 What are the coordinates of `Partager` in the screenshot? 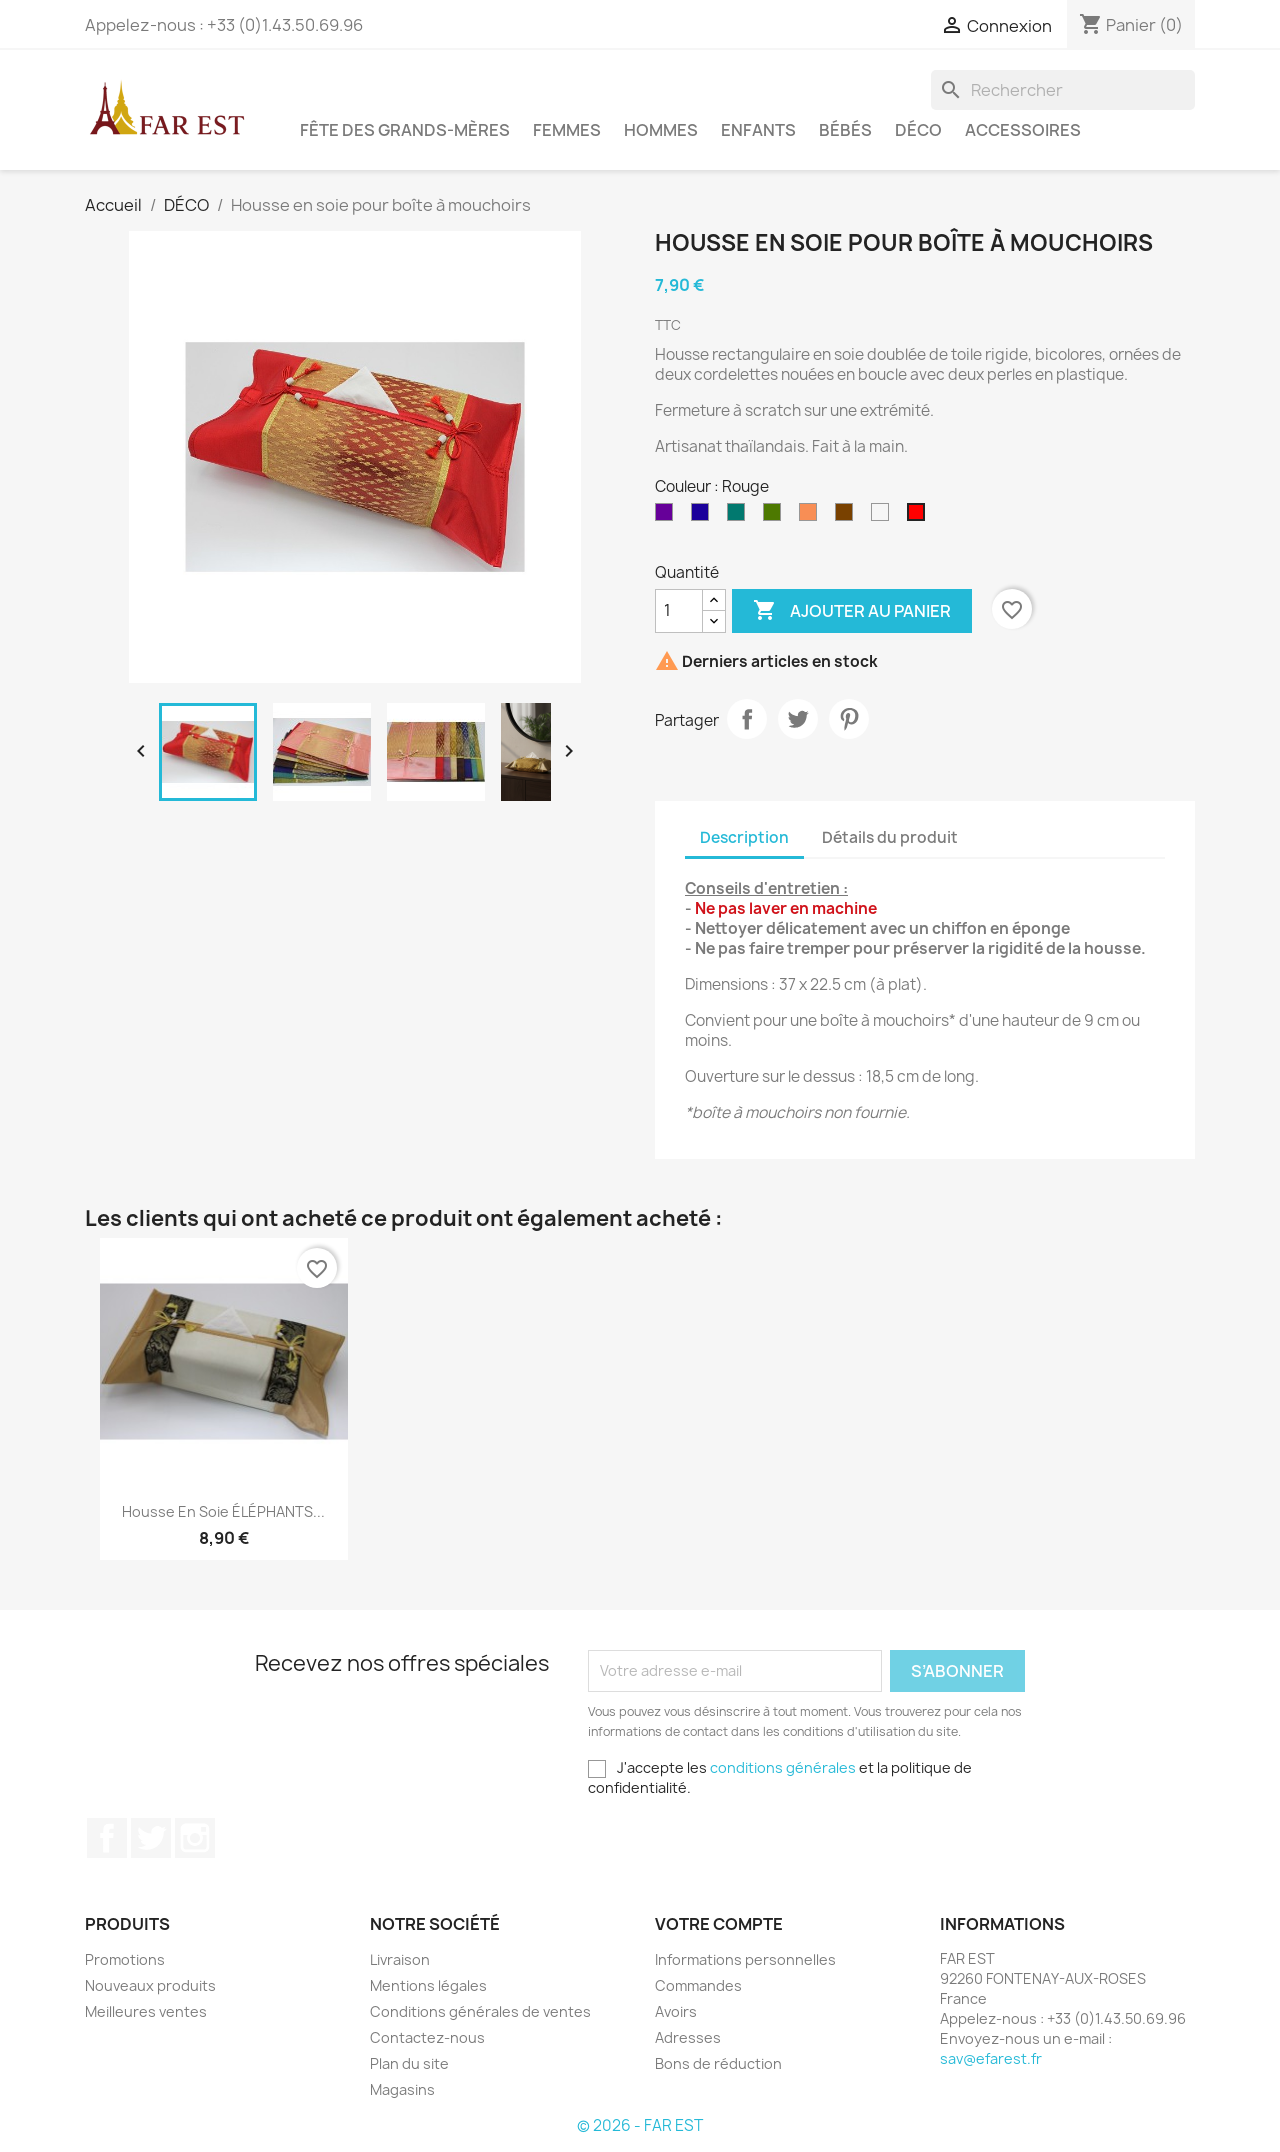 It's located at (747, 719).